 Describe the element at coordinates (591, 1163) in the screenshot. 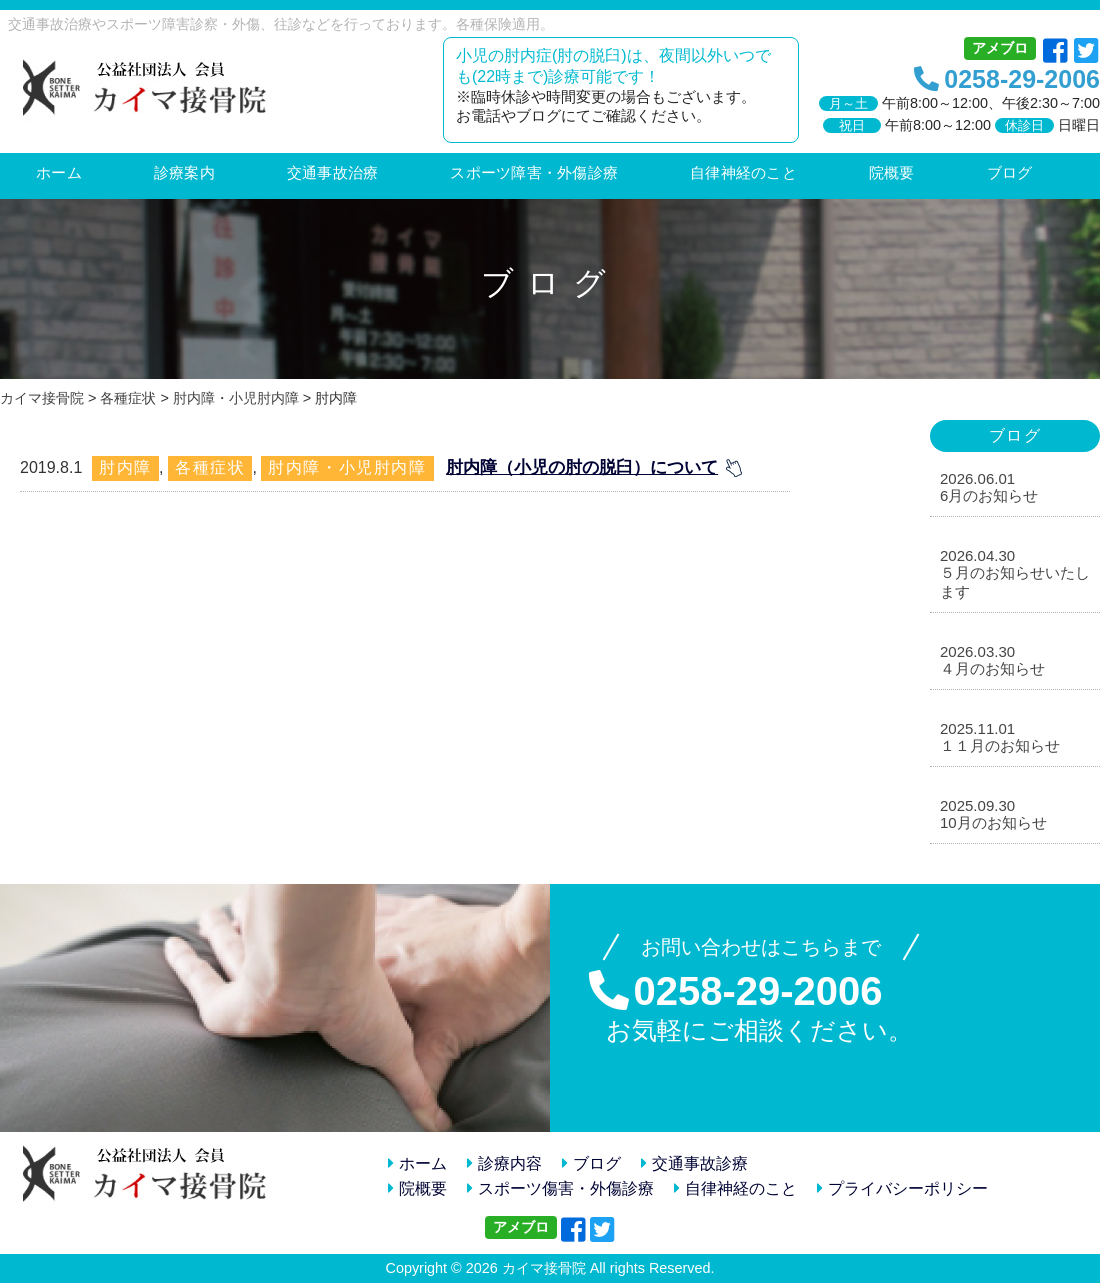

I see `ブログ` at that location.